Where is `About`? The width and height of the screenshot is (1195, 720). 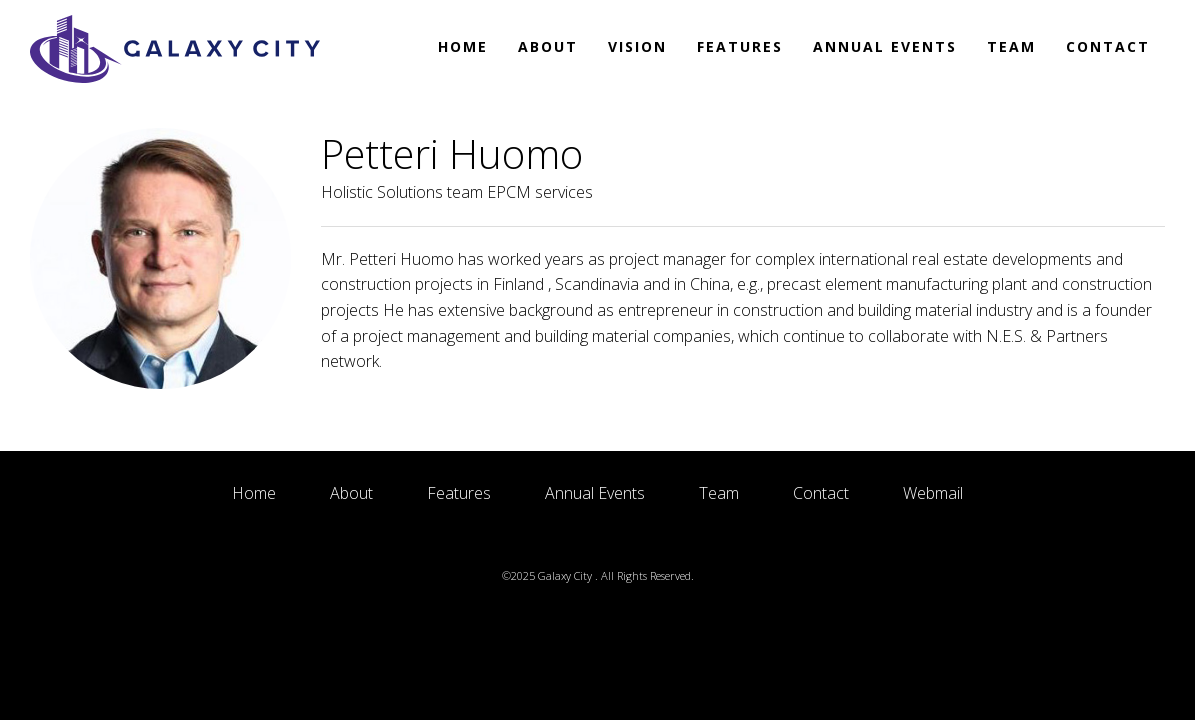
About is located at coordinates (548, 46).